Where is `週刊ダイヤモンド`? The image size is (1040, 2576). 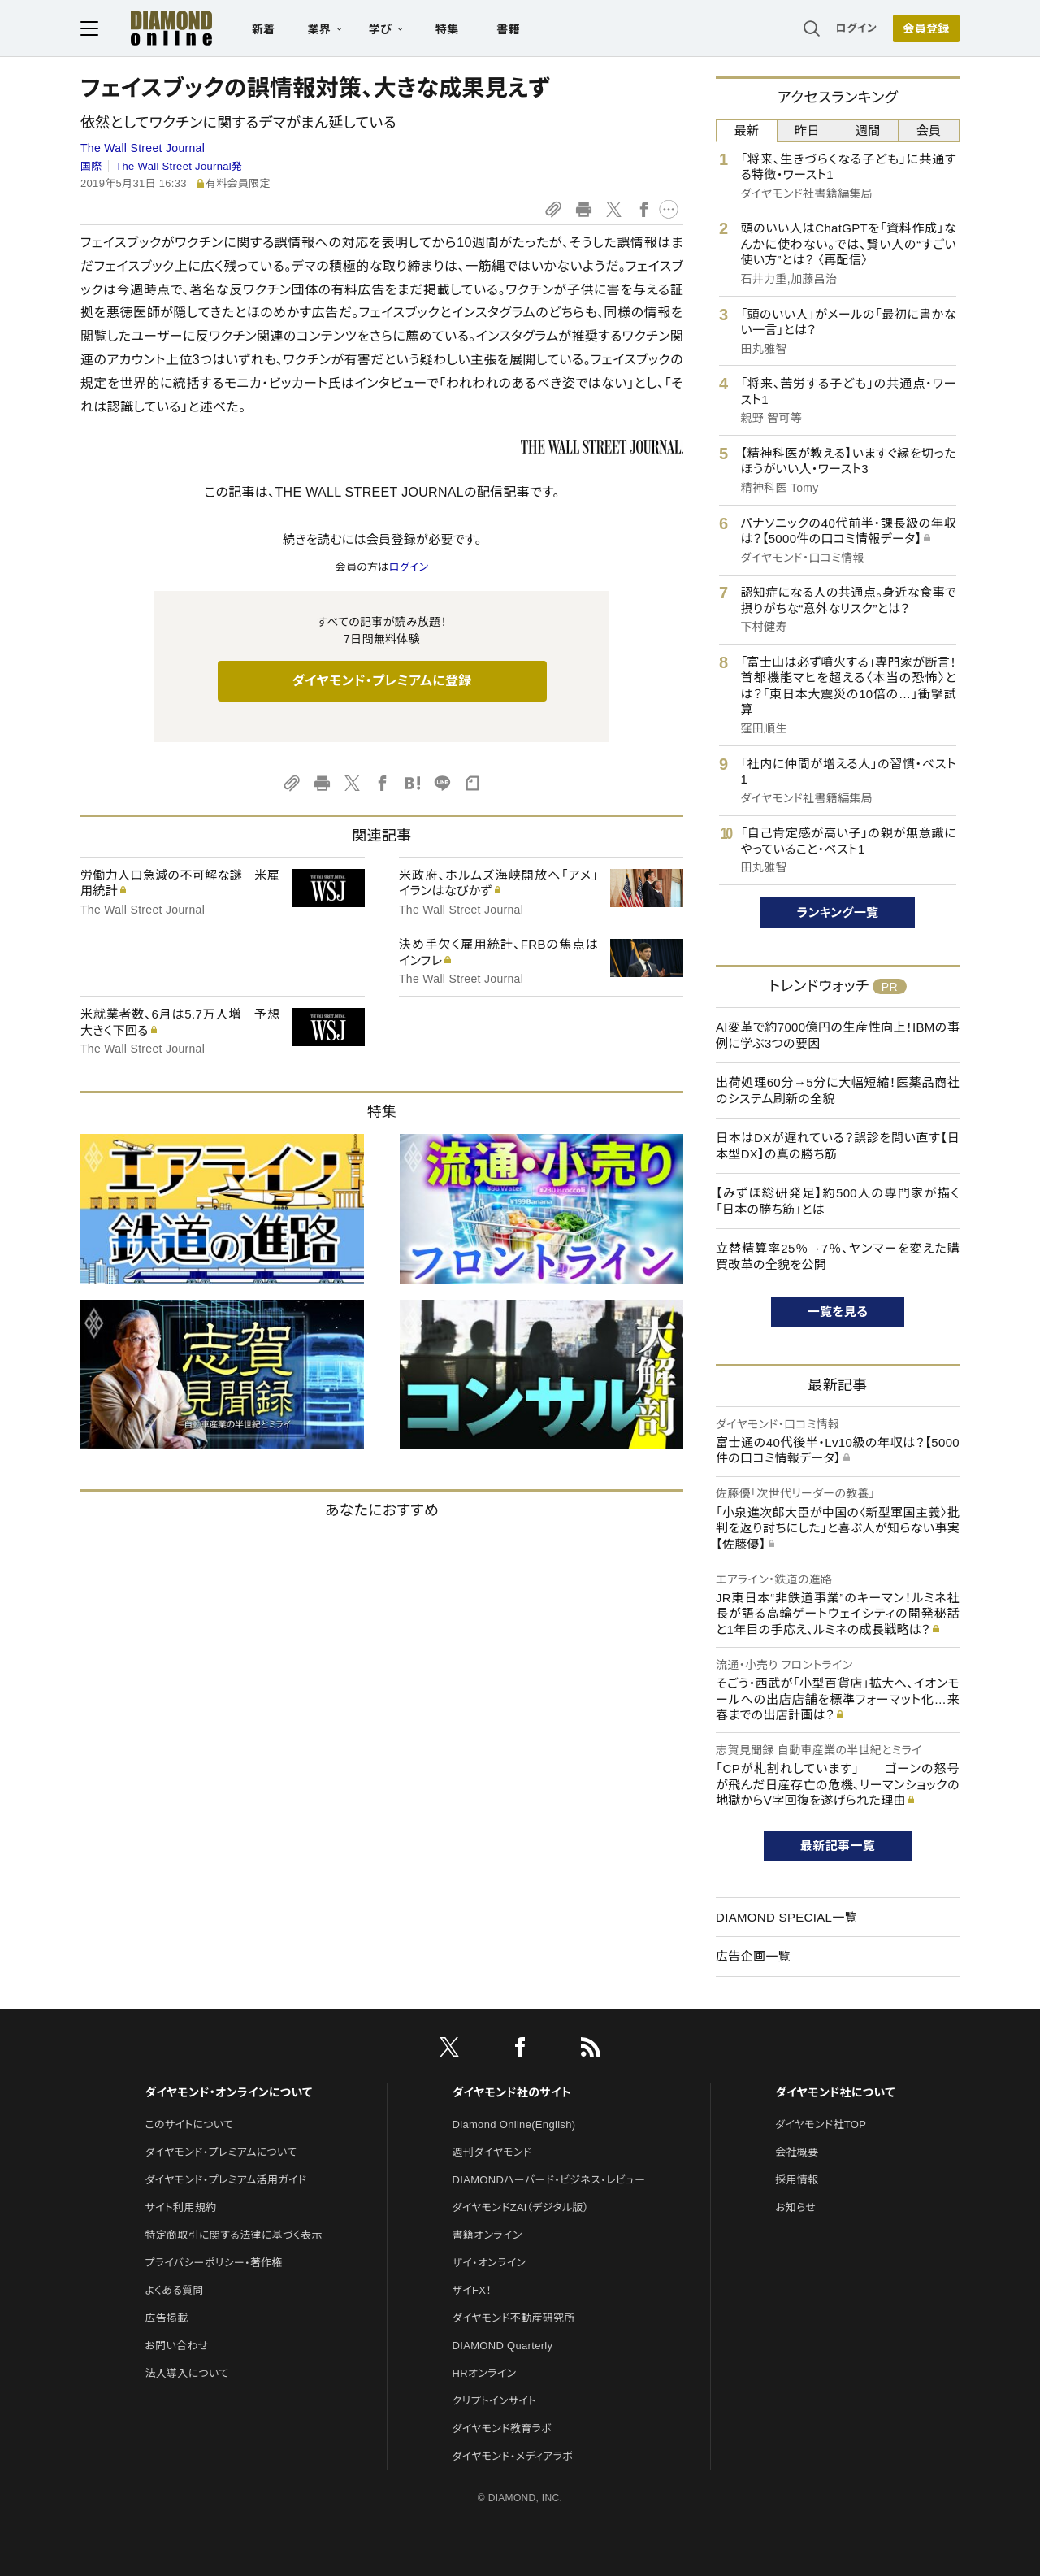
週刊ダイヤモンド is located at coordinates (492, 2152).